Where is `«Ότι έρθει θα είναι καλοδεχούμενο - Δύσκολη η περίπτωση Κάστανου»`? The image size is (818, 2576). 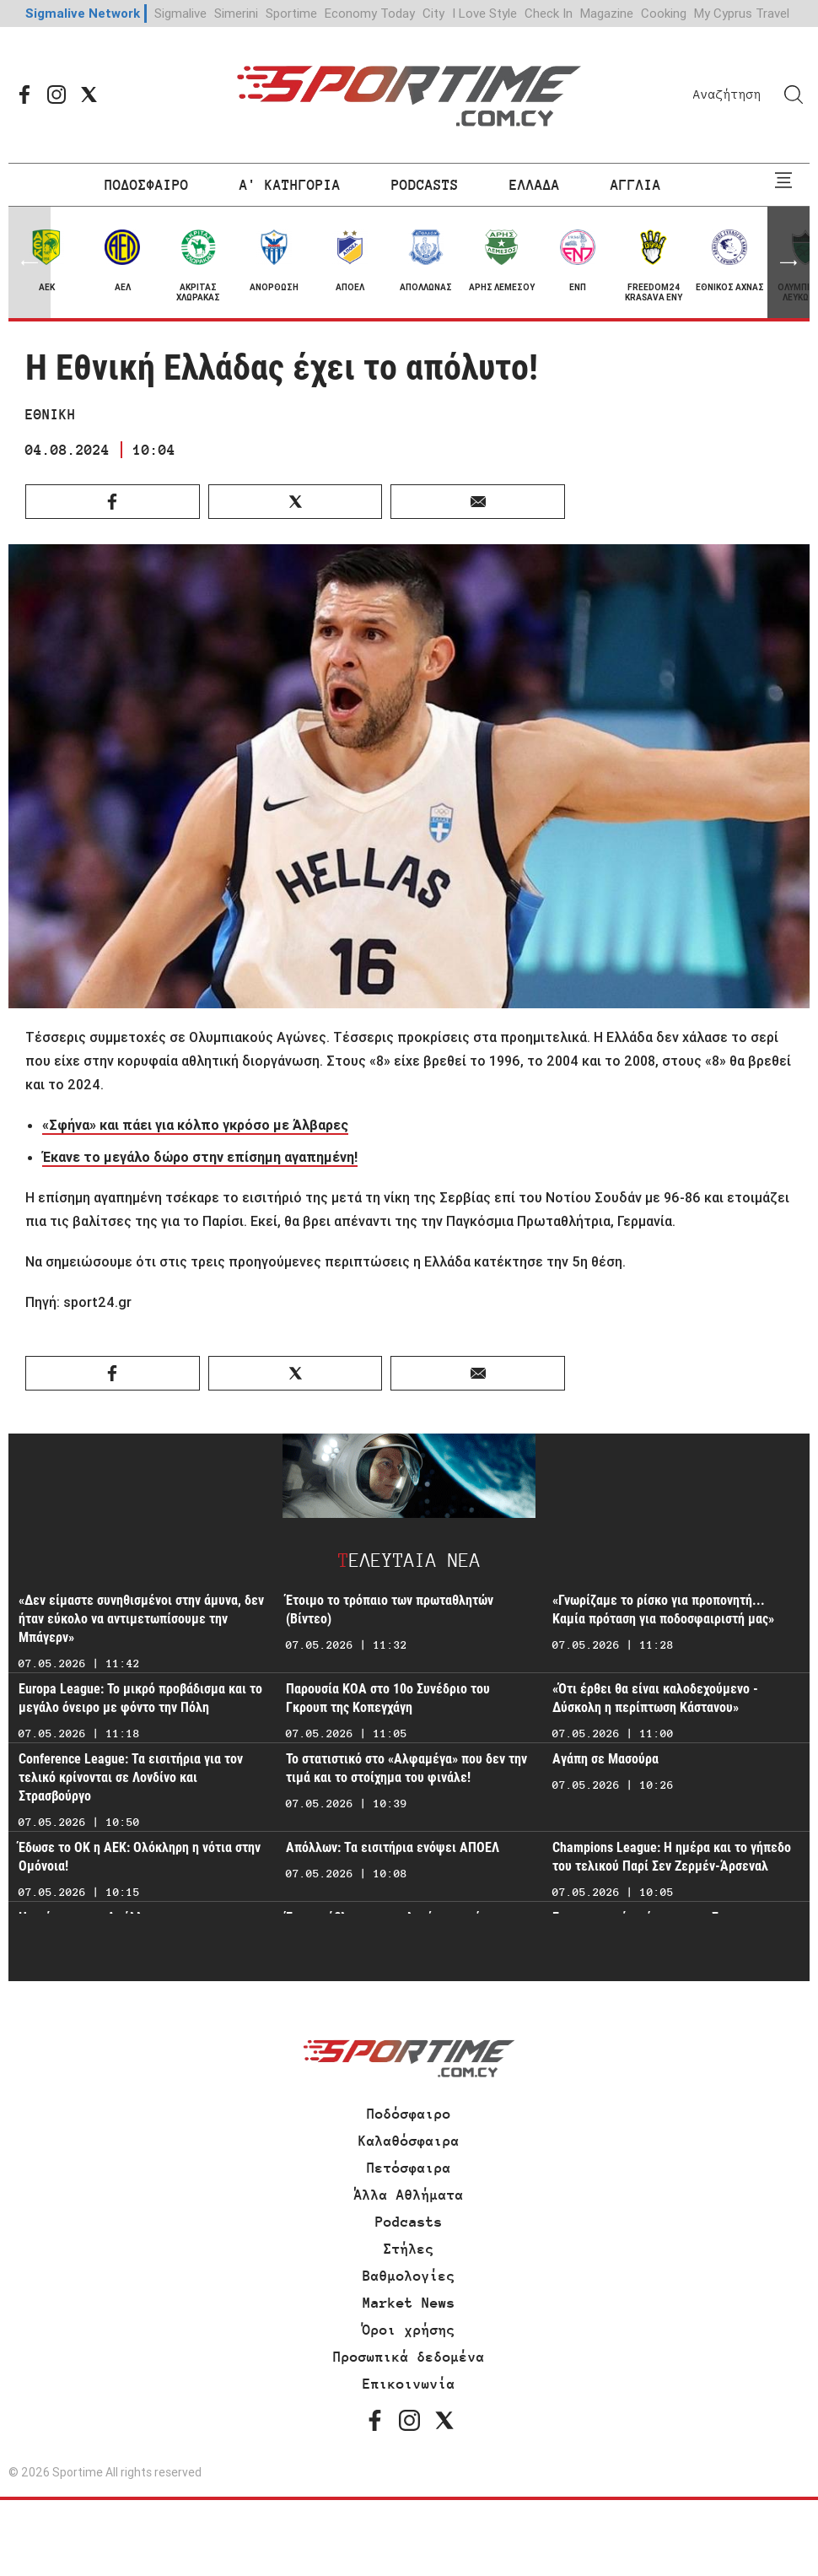
«Ότι έρθει θα είναι καλοδεχούμενο - Δύσκολη η περίπτωση Κάστανου» is located at coordinates (655, 1698).